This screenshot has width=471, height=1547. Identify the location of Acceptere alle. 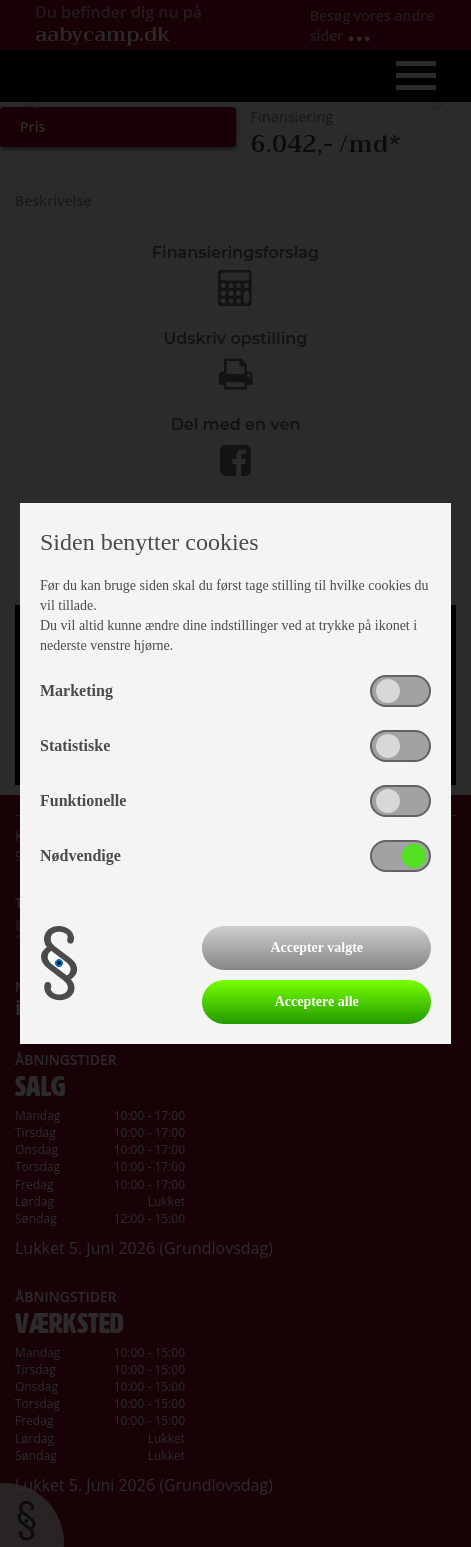
(317, 1001).